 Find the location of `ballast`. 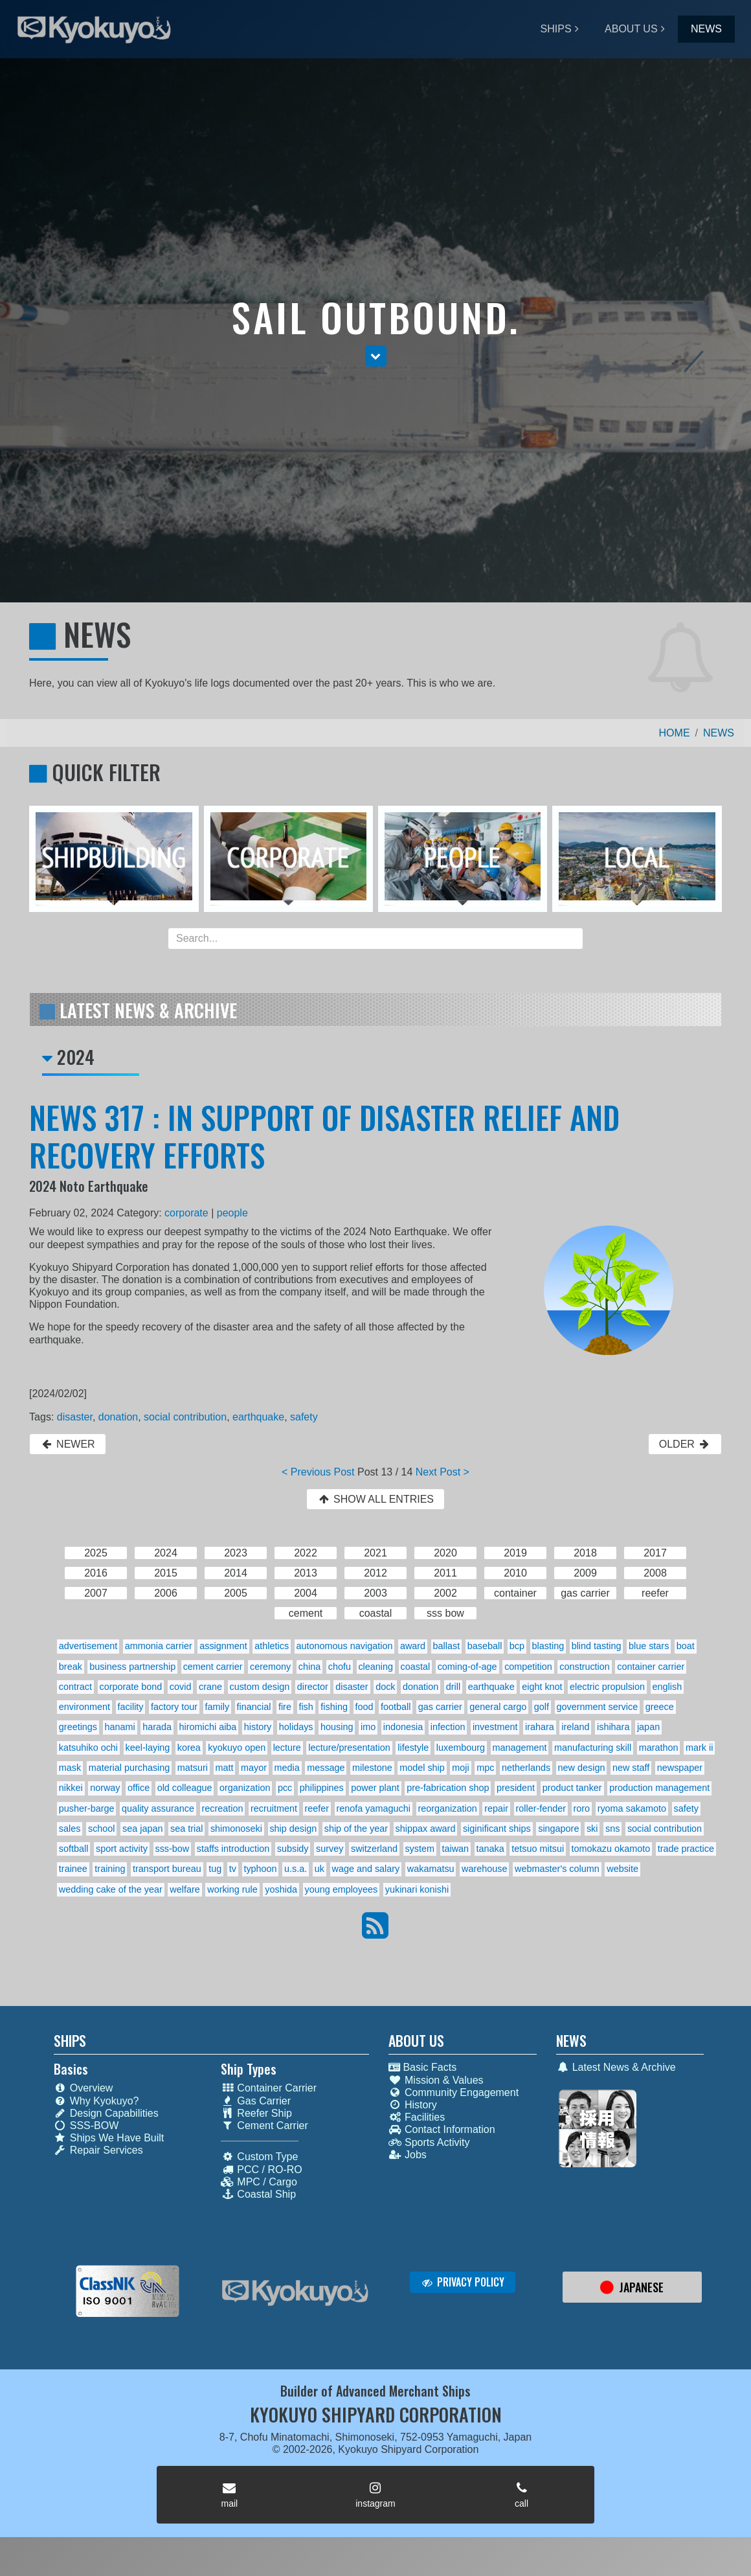

ballast is located at coordinates (446, 1646).